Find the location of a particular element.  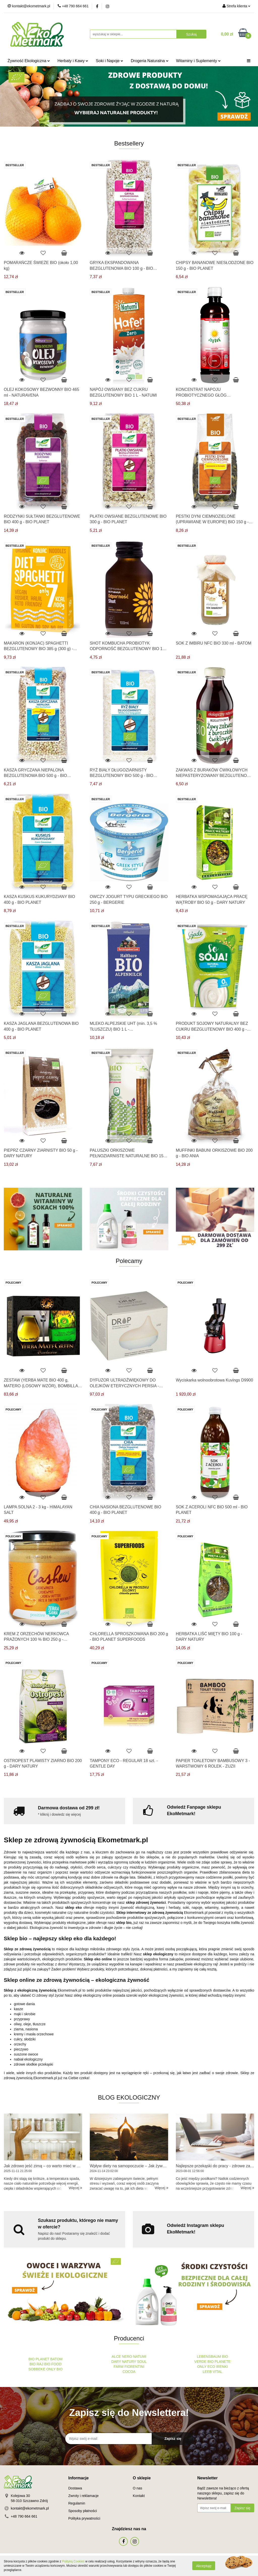

Witaminy i Suplementy is located at coordinates (198, 61).